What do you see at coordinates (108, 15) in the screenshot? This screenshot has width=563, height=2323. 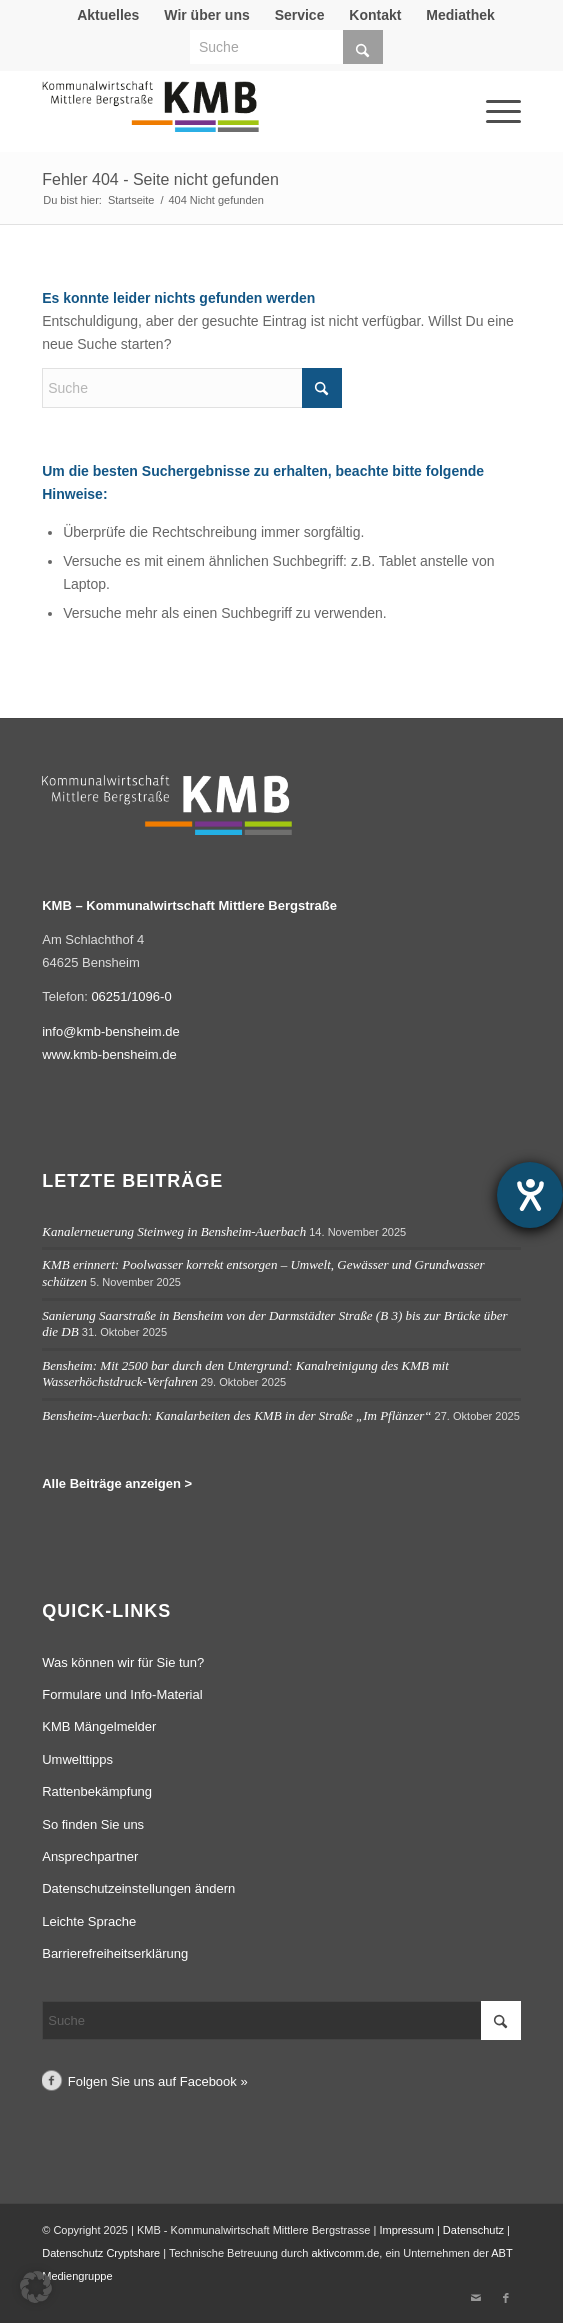 I see `[menuitem]` at bounding box center [108, 15].